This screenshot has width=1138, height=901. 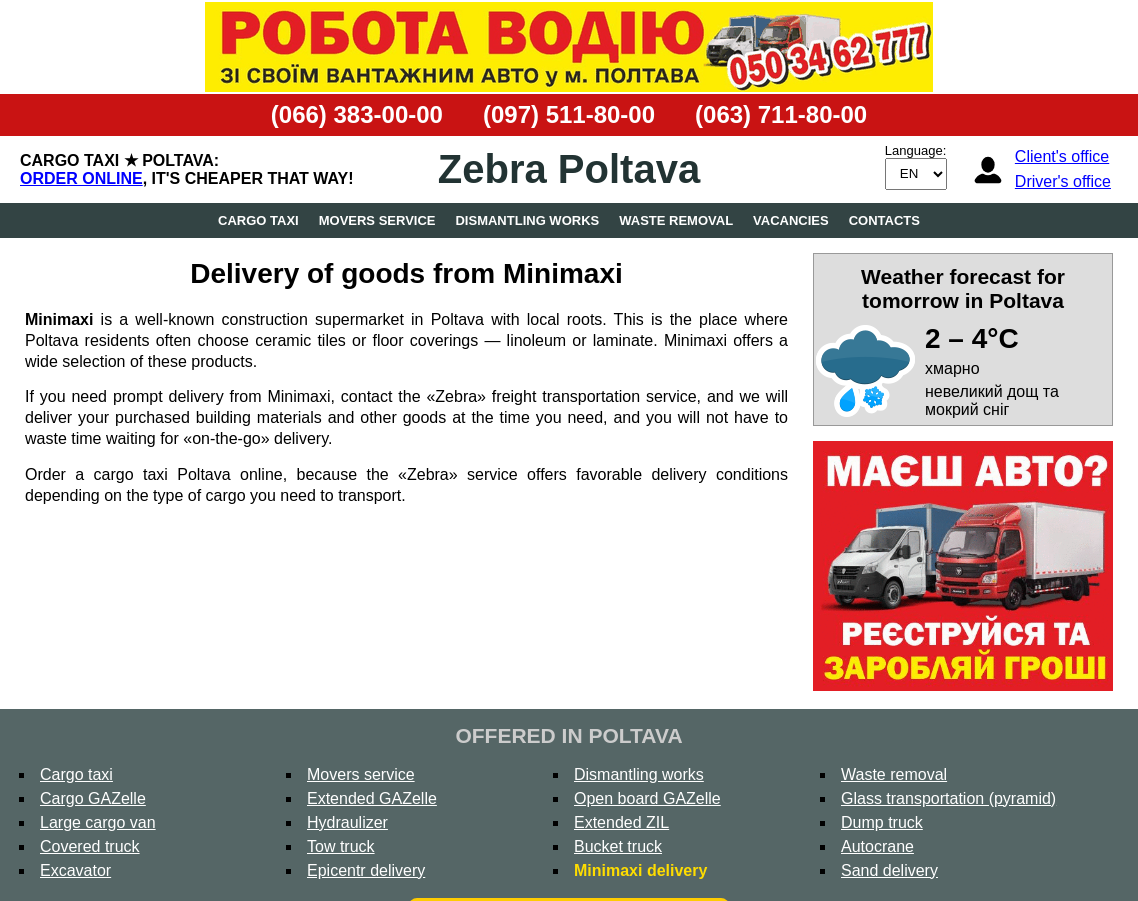 I want to click on Order online, so click(x=81, y=178).